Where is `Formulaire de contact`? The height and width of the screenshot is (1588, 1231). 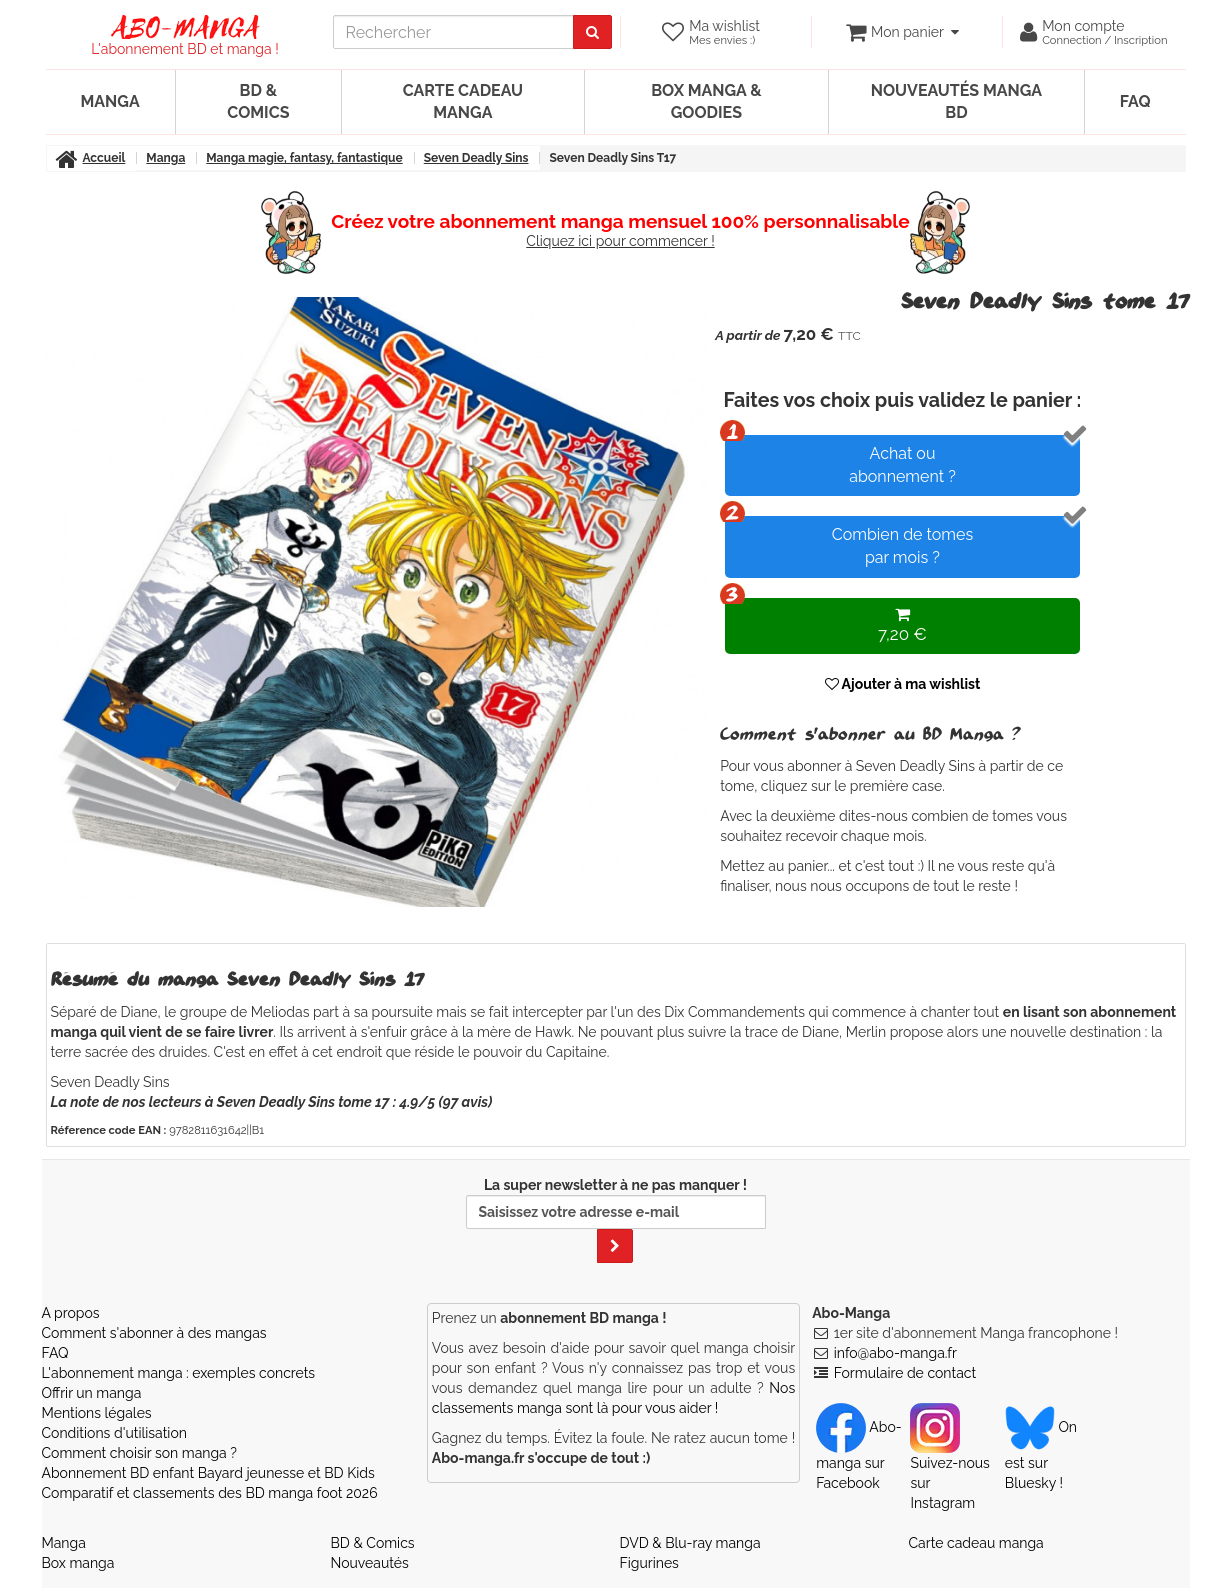
Formulaire de contact is located at coordinates (905, 1373).